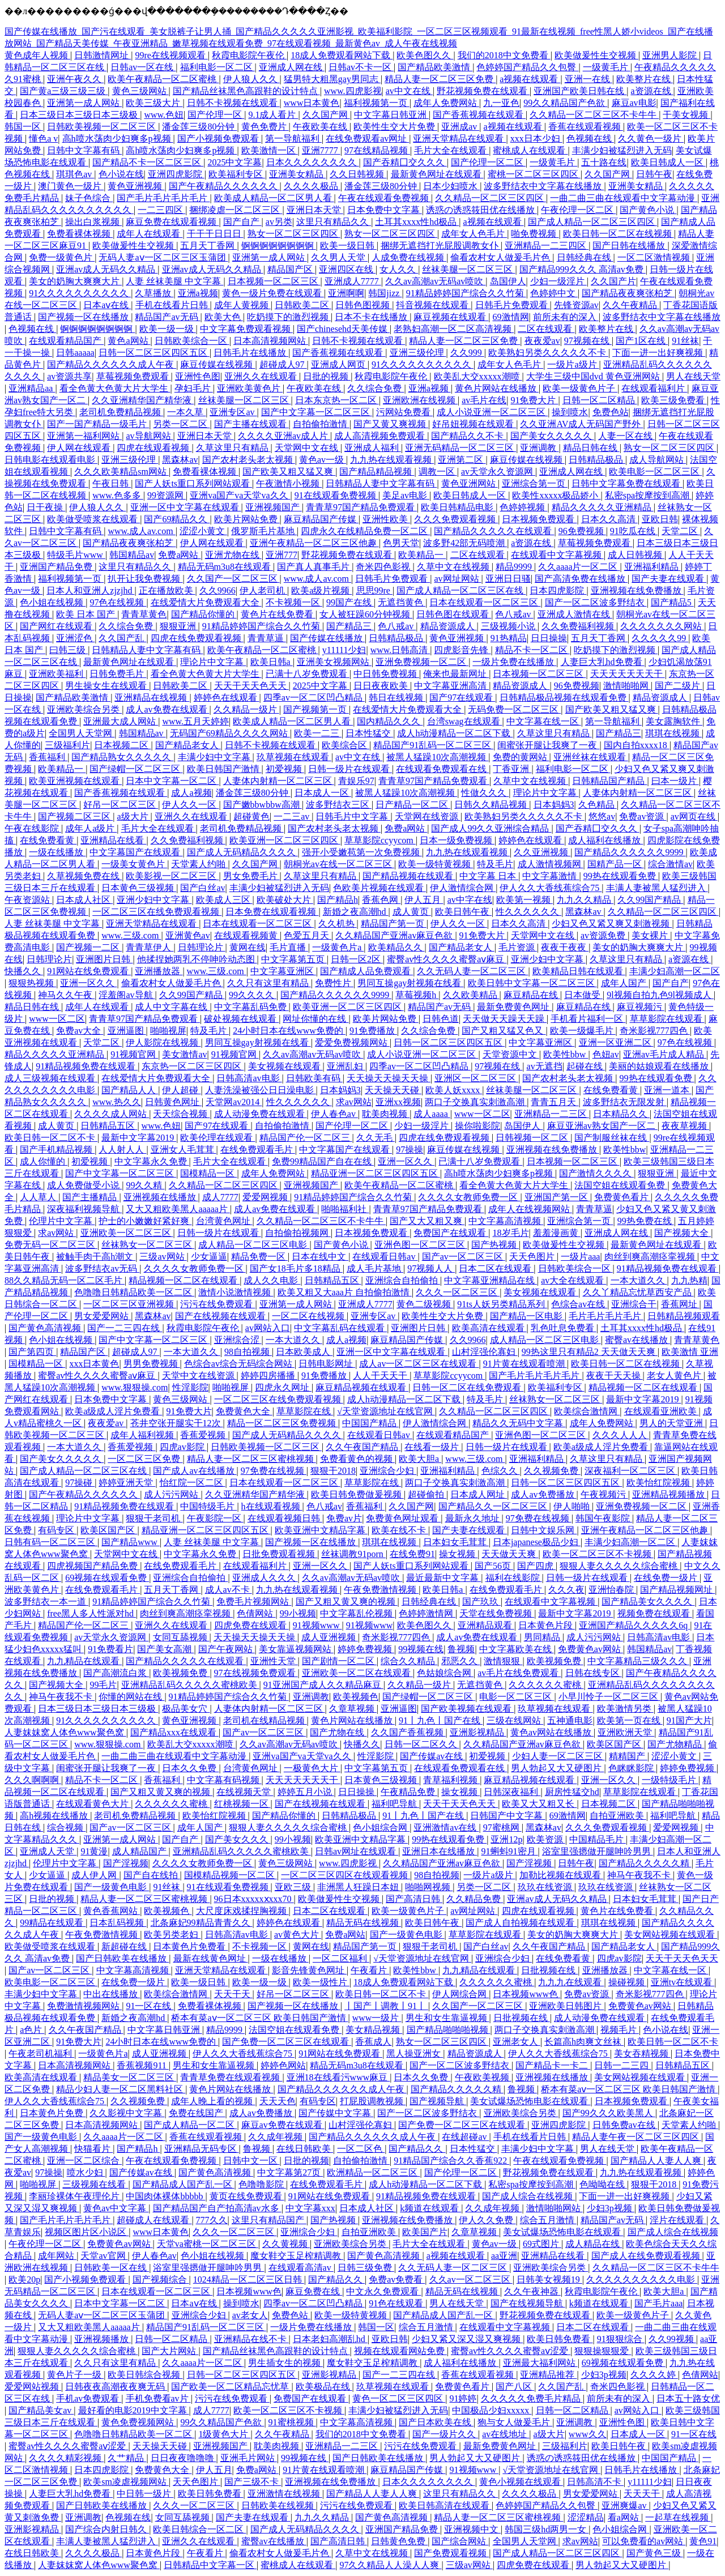 This screenshot has height=2576, width=725. I want to click on 黄色免费视频网站, so click(138, 2422).